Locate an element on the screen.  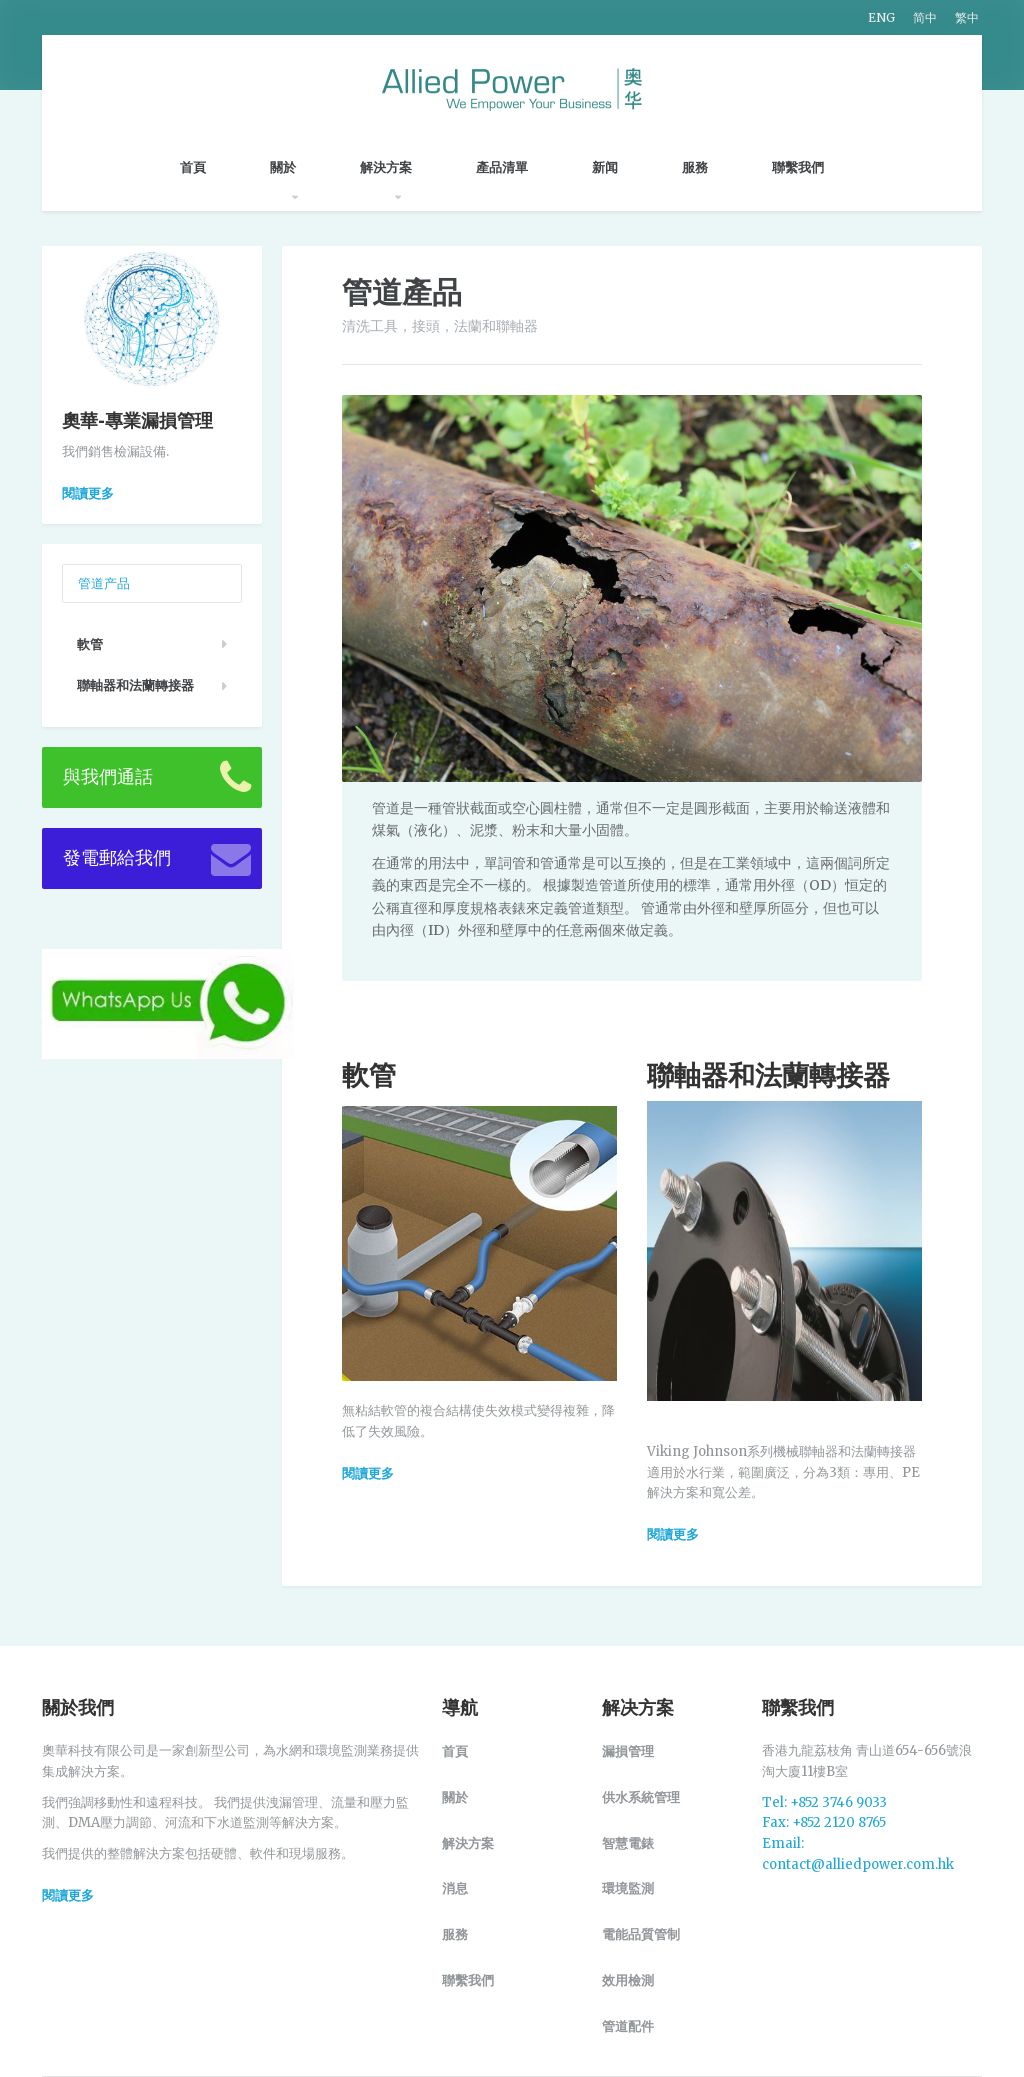
服務 is located at coordinates (705, 167).